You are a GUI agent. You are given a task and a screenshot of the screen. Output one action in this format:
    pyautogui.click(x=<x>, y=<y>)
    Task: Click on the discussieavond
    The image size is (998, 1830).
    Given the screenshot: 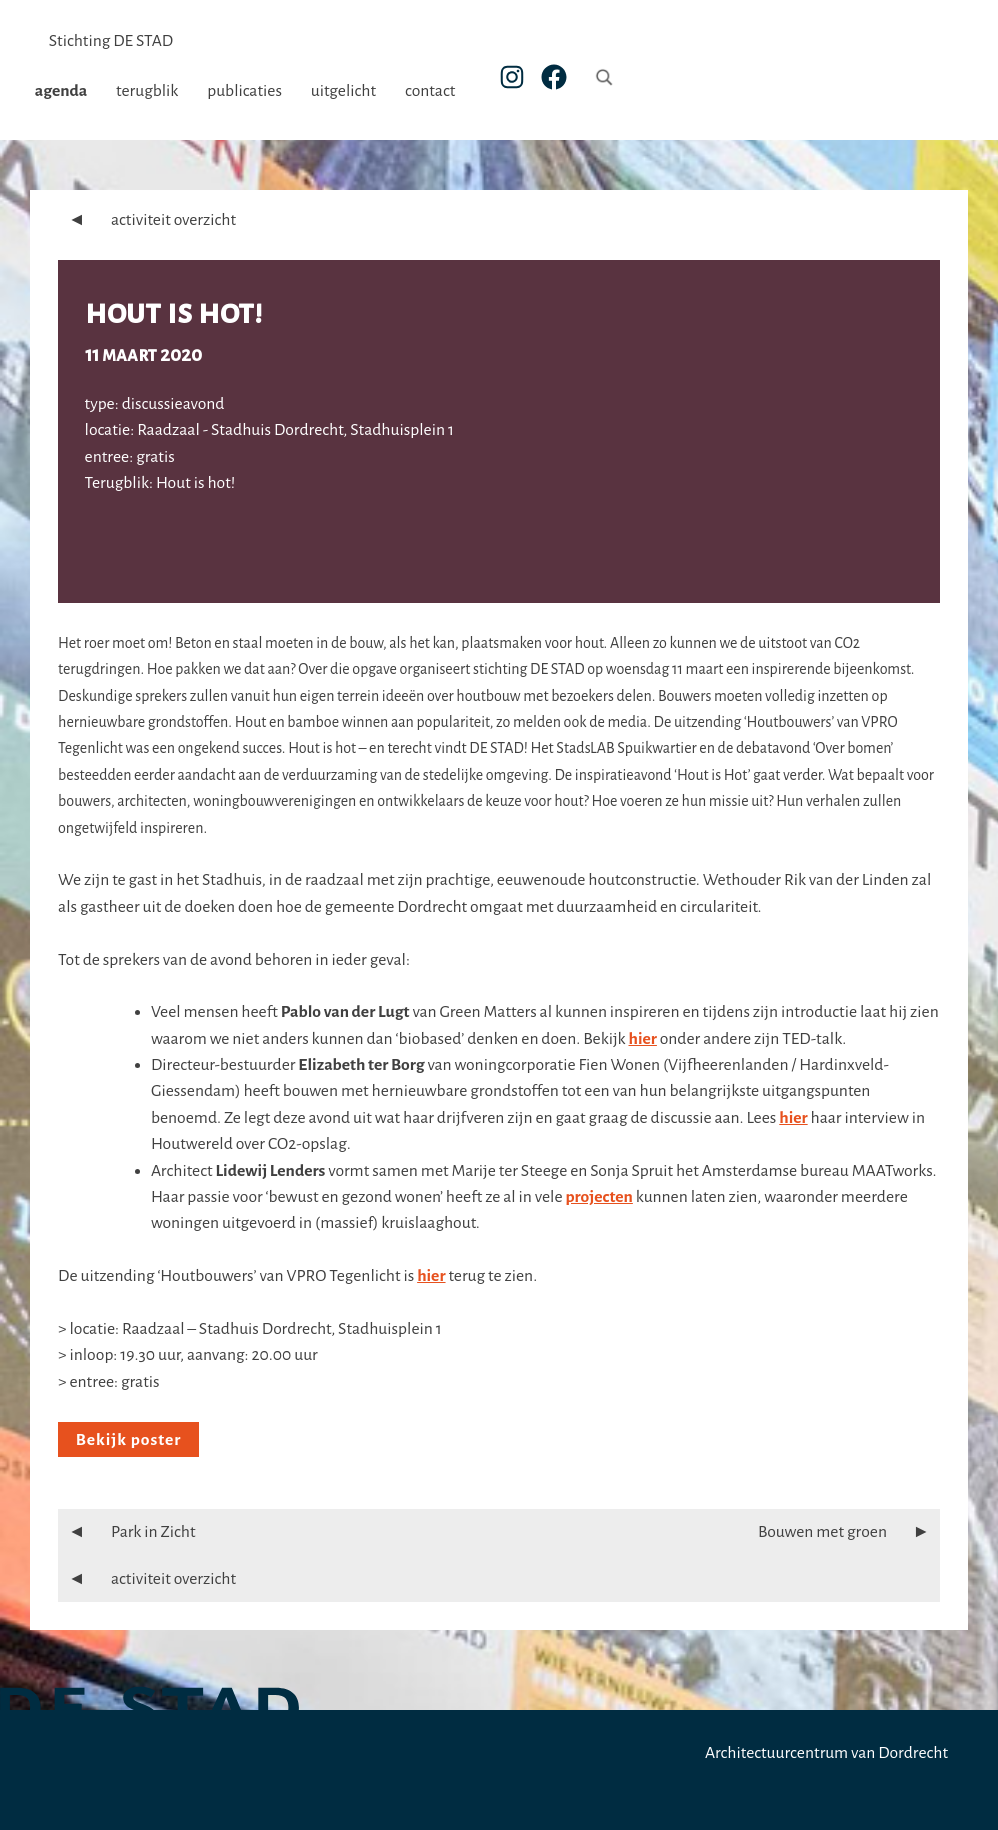 What is the action you would take?
    pyautogui.click(x=173, y=404)
    